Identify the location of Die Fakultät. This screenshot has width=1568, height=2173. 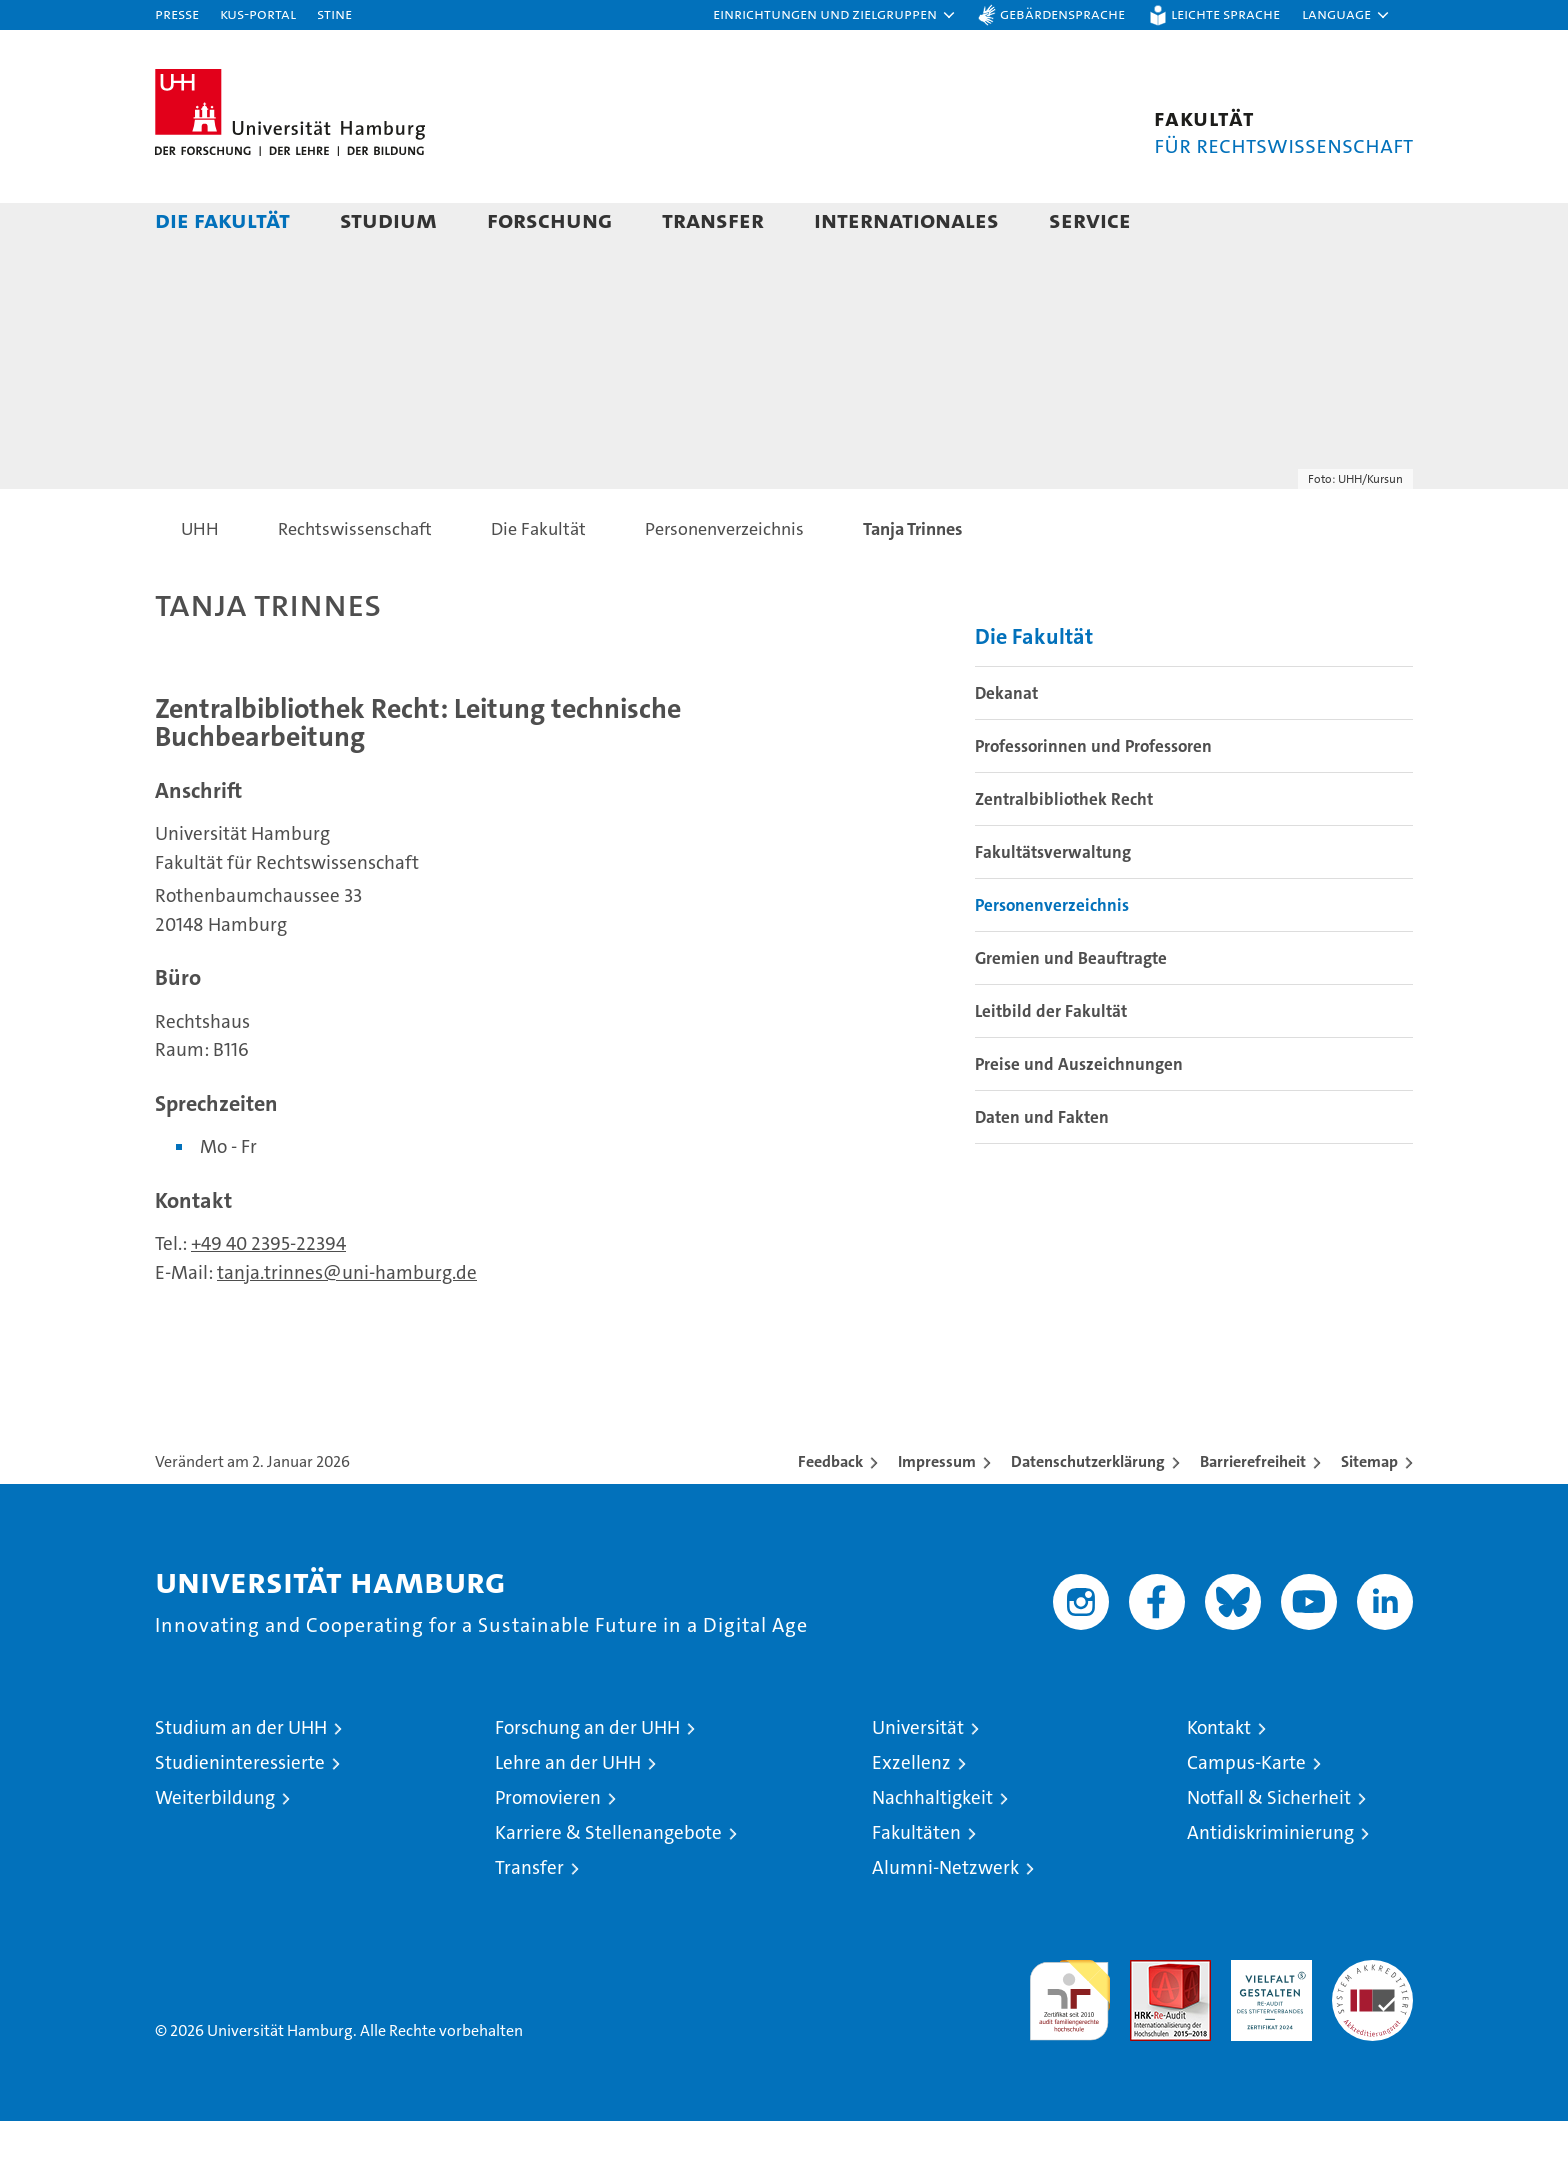
(222, 219).